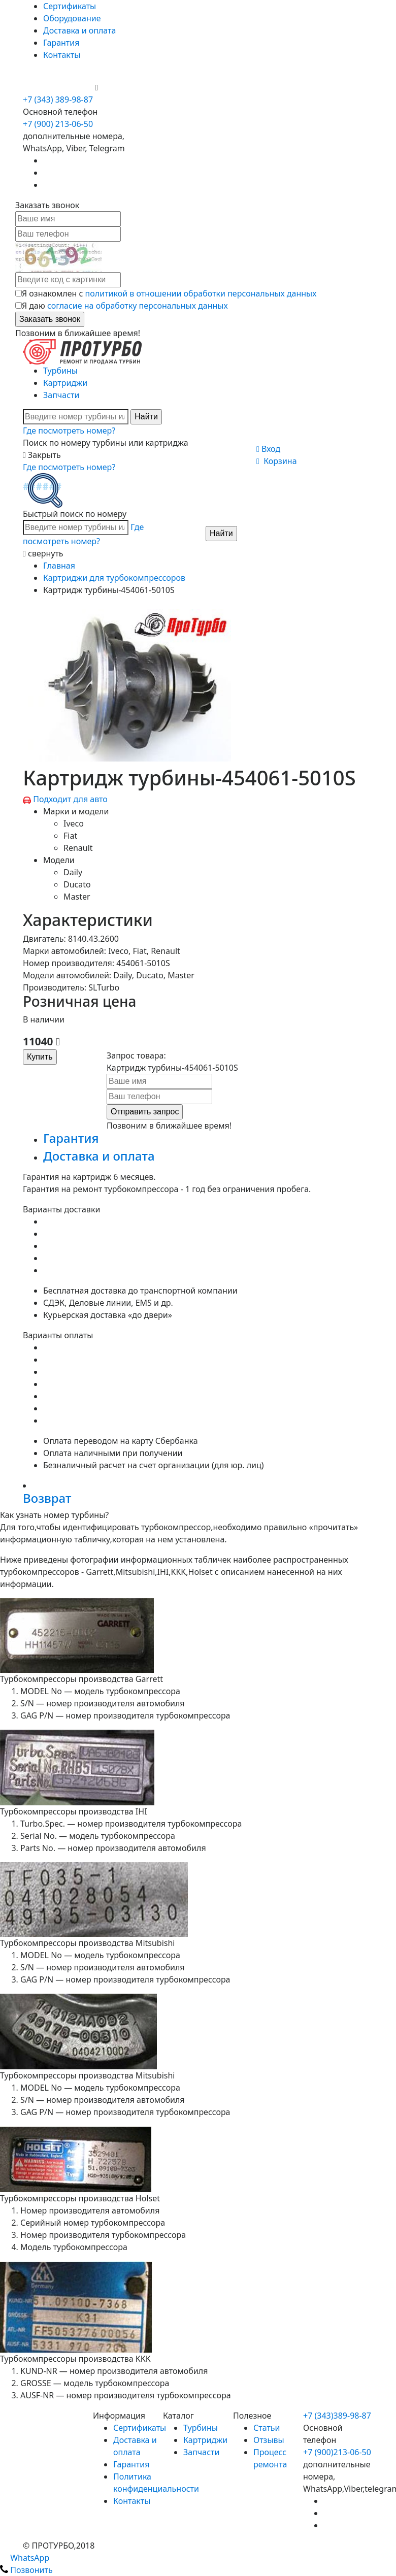 The height and width of the screenshot is (2576, 396). Describe the element at coordinates (59, 87) in the screenshot. I see `+7 (900) 213-06-50` at that location.